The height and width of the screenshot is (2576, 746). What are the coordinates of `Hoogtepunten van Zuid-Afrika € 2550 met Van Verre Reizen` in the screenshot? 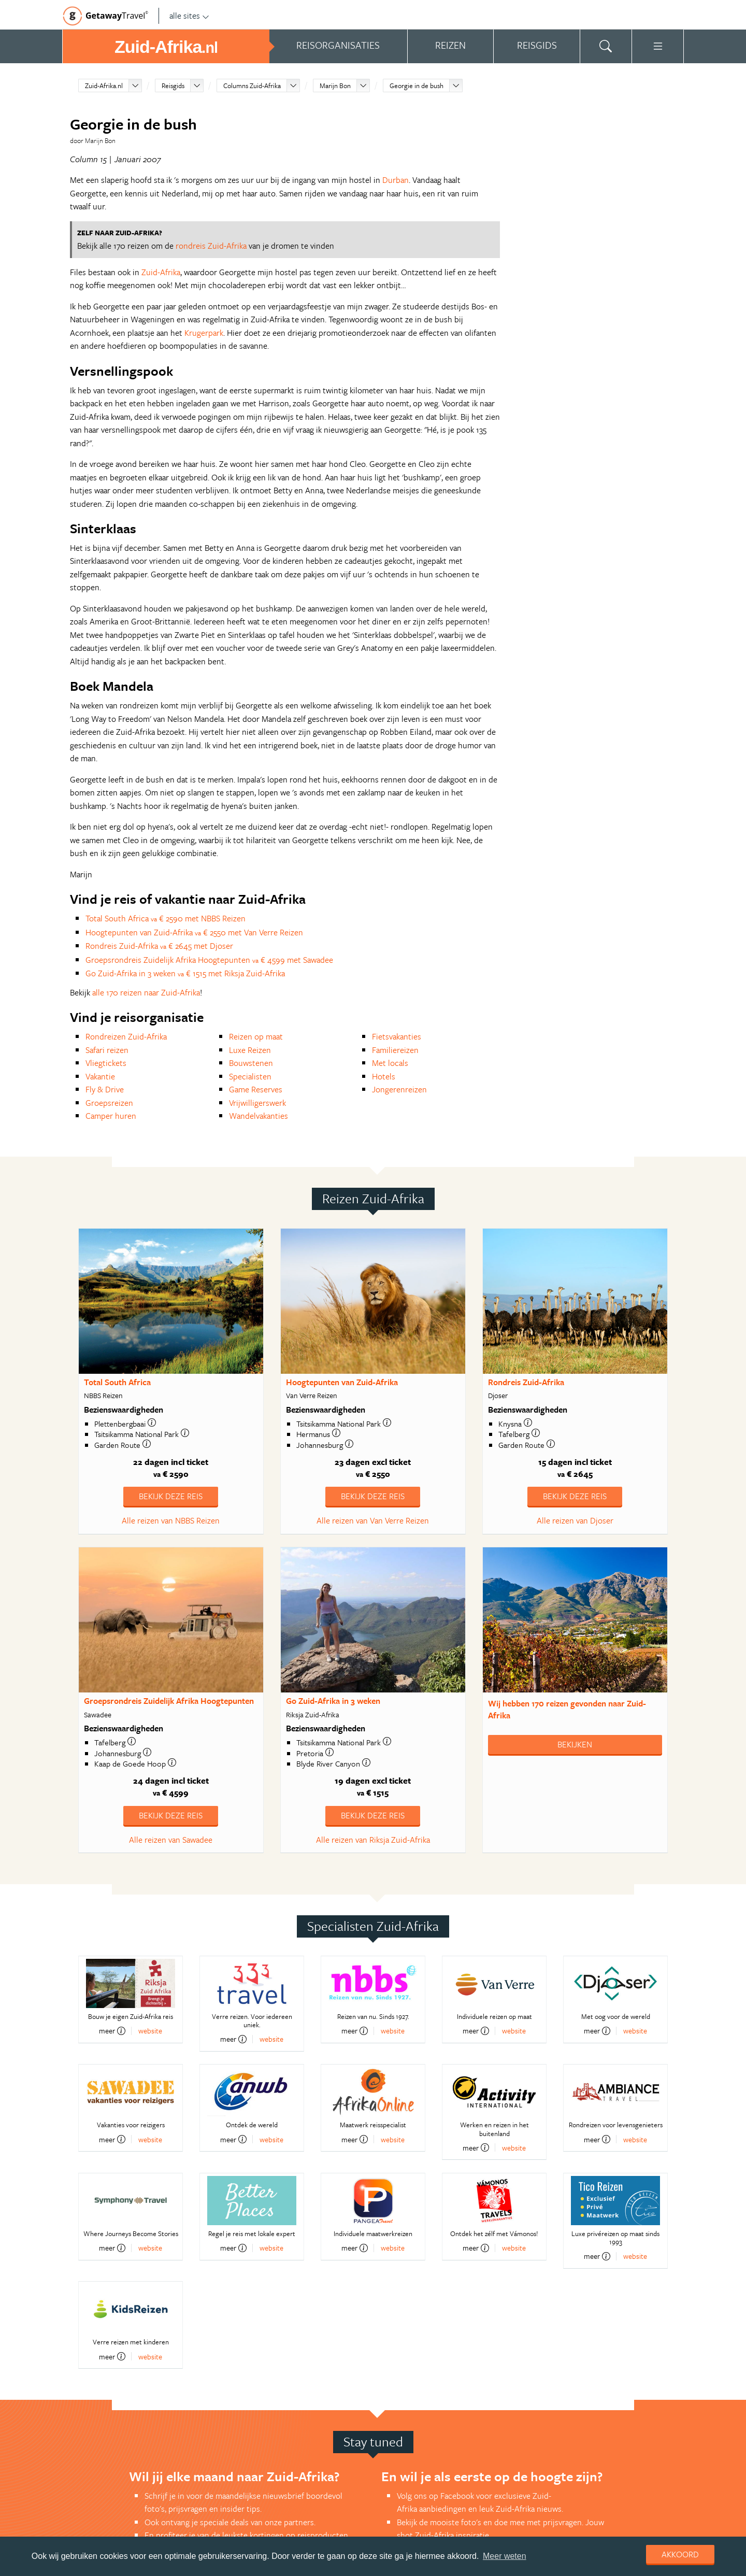 It's located at (194, 932).